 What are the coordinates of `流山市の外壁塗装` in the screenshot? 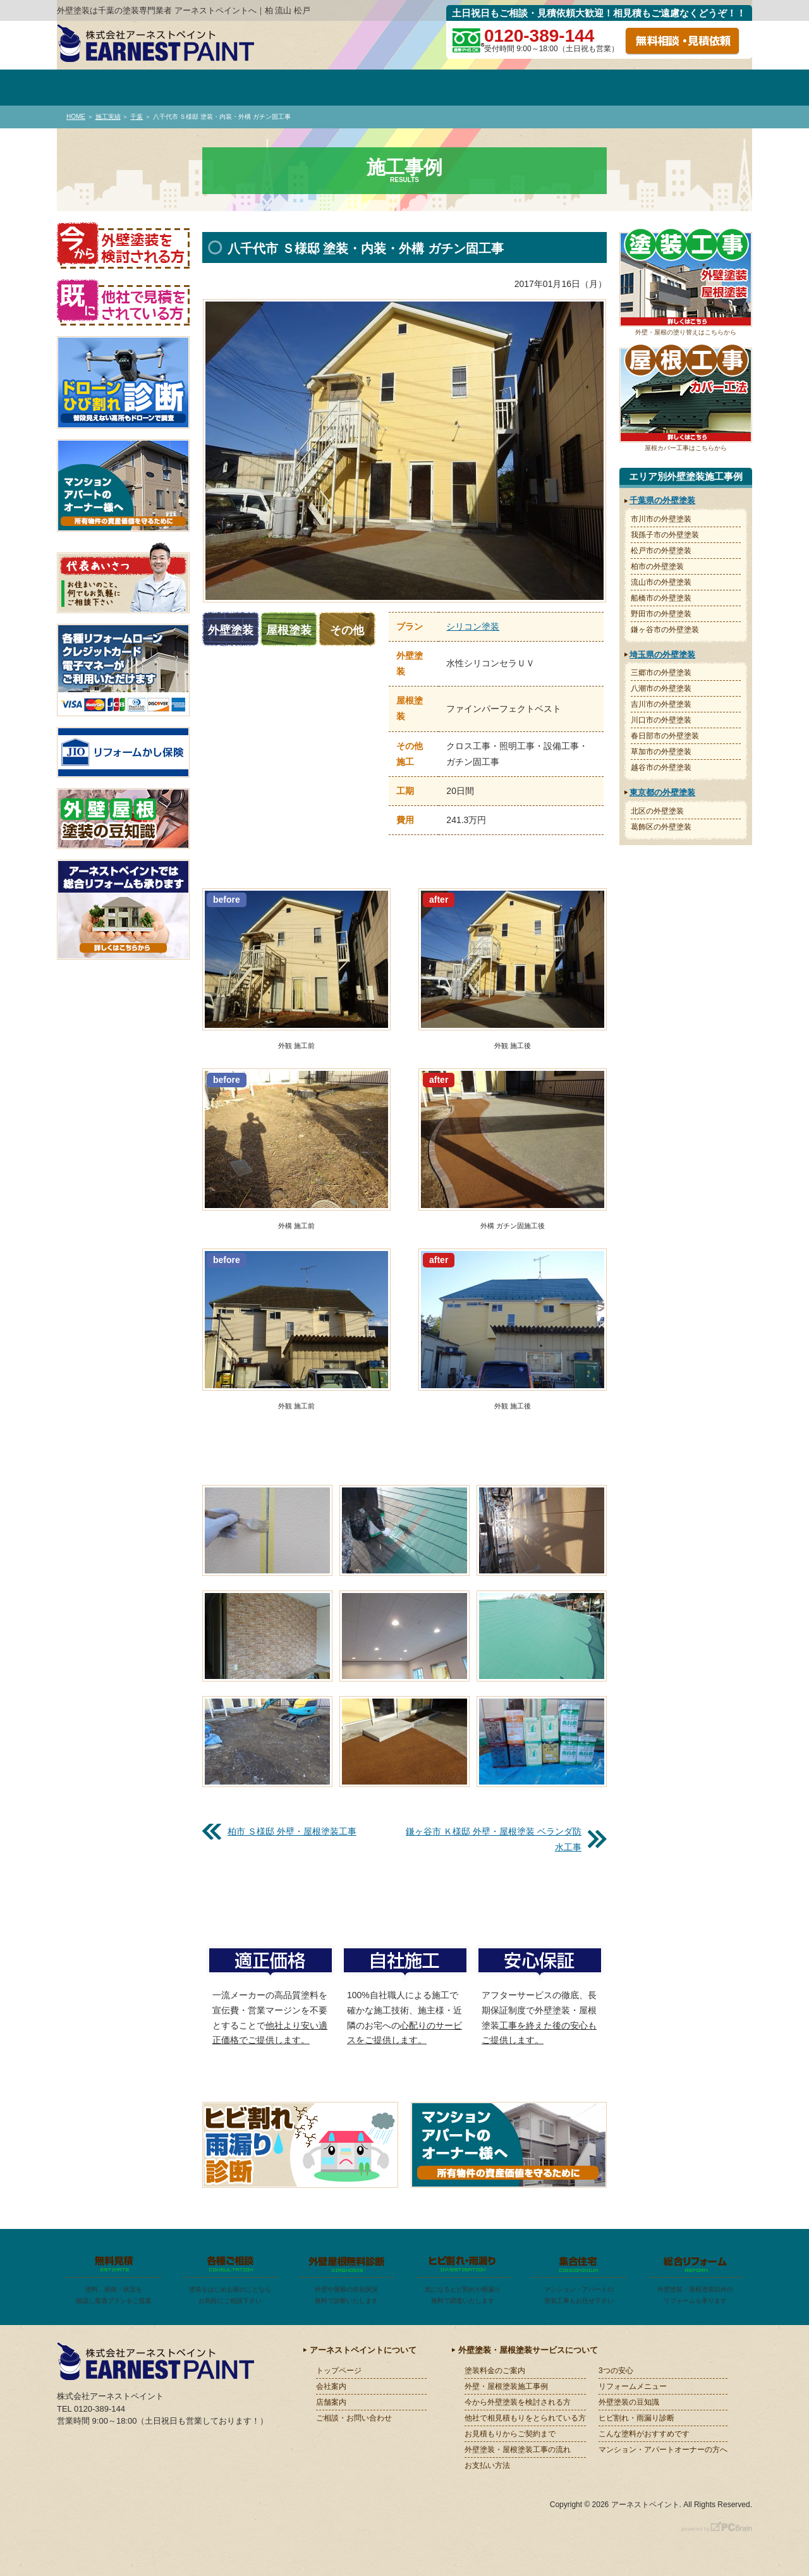 It's located at (661, 582).